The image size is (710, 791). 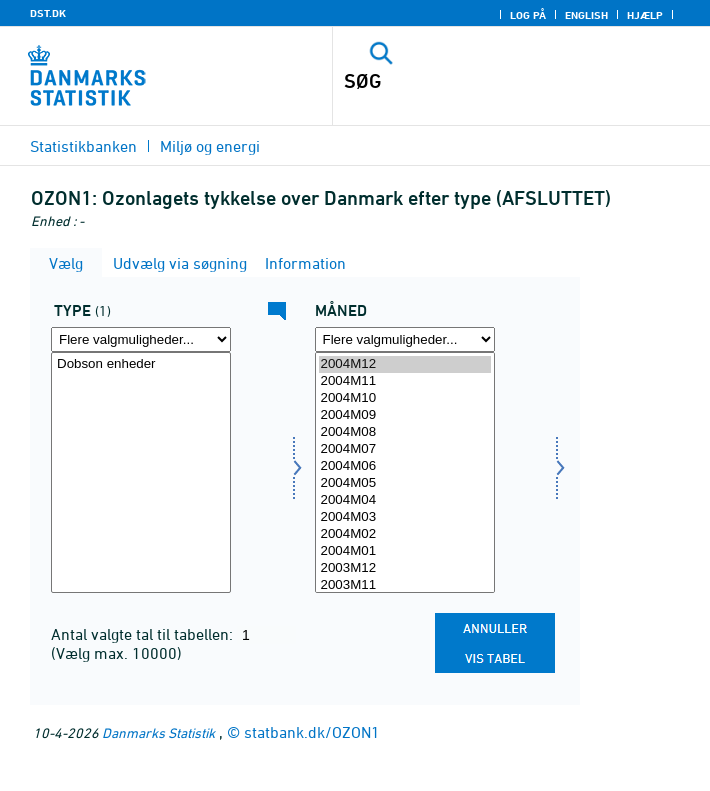 What do you see at coordinates (405, 534) in the screenshot?
I see `2004M02` at bounding box center [405, 534].